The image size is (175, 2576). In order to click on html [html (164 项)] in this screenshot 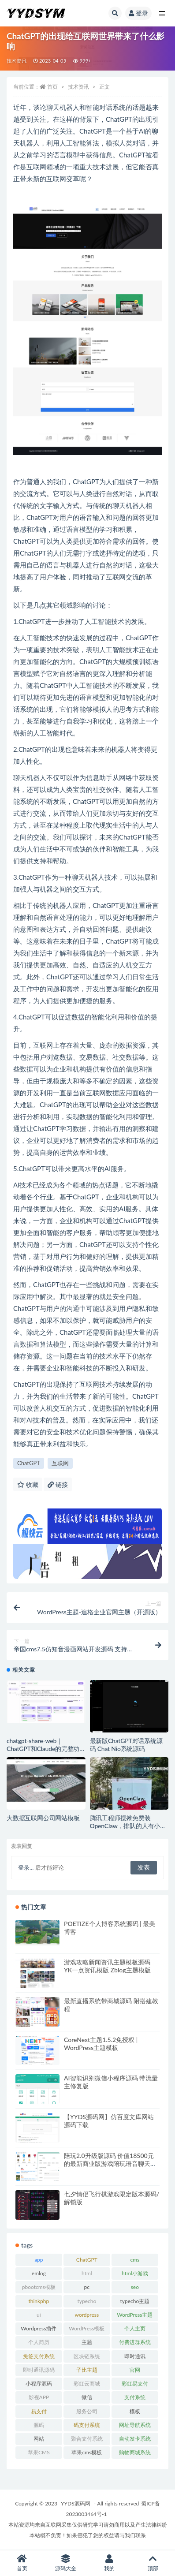, I will do `click(87, 2273)`.